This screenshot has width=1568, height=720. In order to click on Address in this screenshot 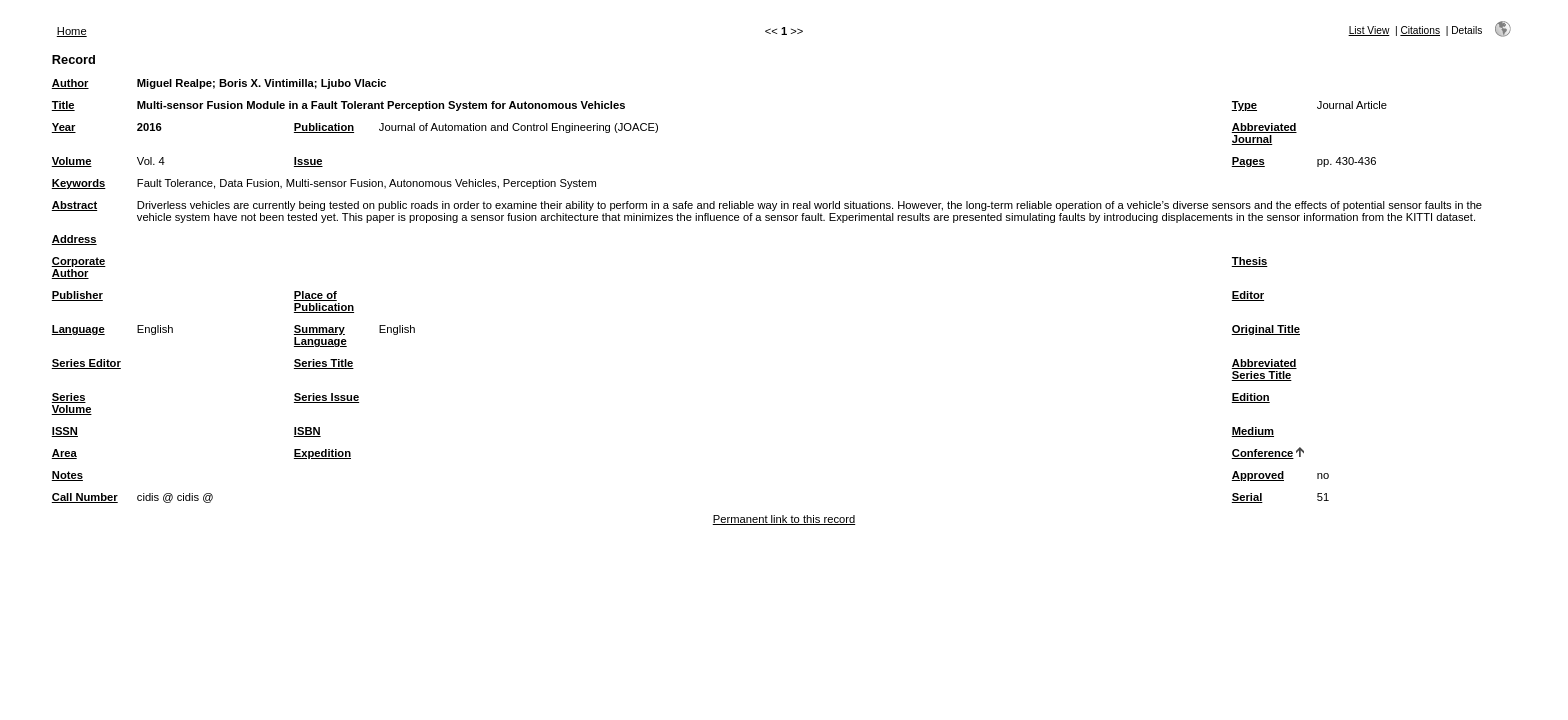, I will do `click(74, 239)`.